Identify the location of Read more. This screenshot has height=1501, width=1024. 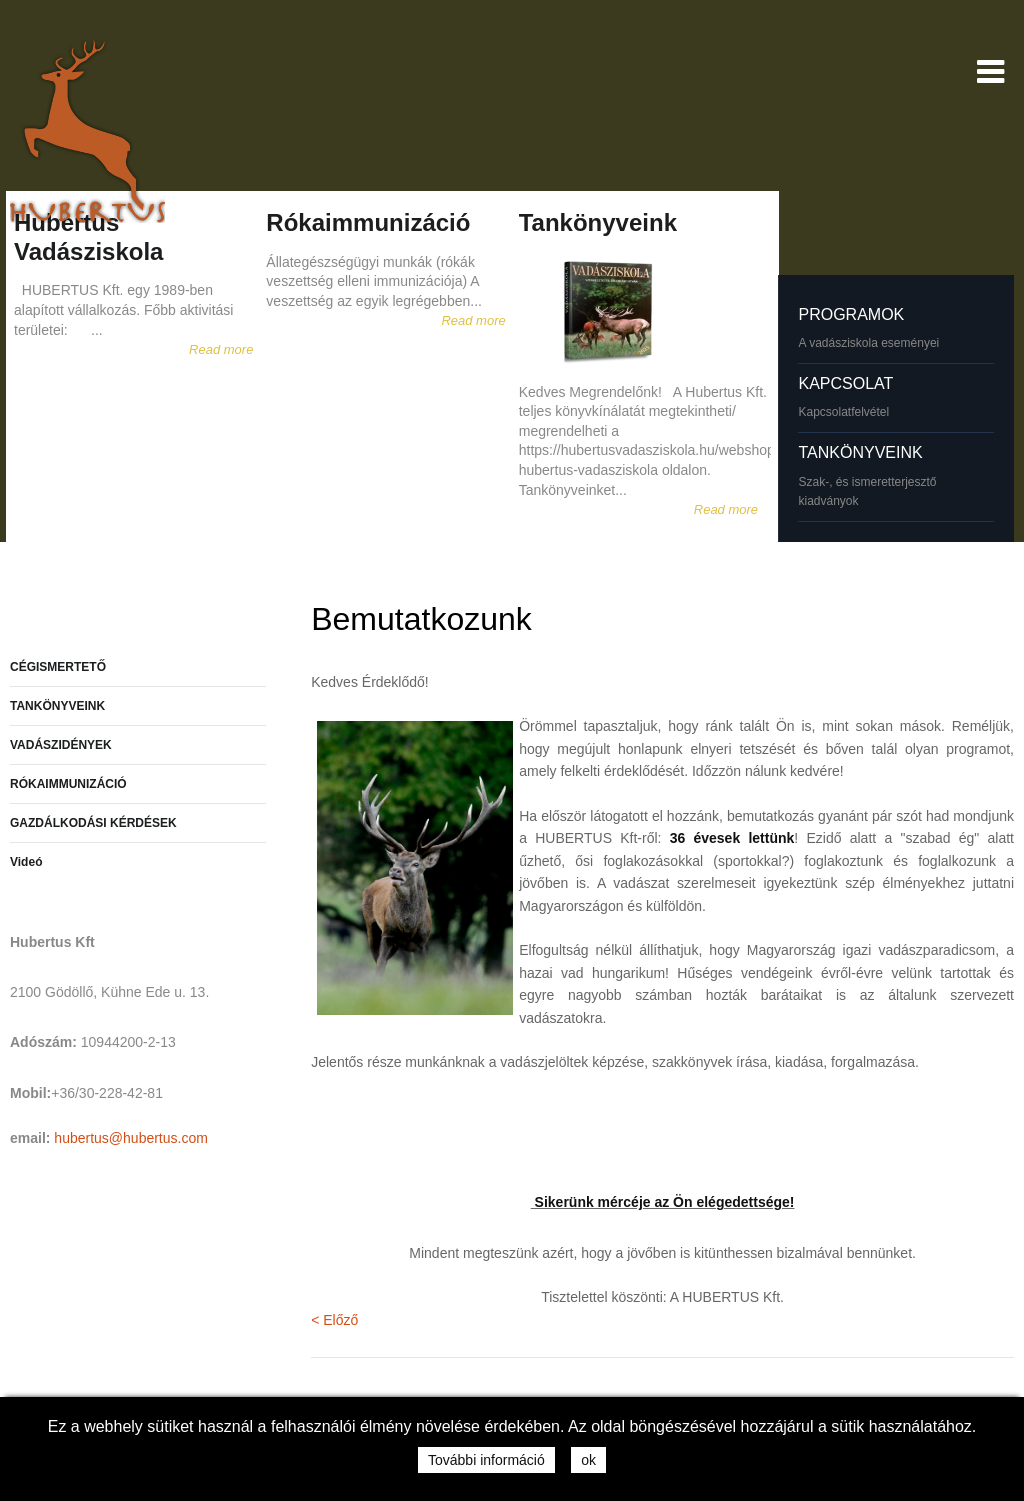
(221, 349).